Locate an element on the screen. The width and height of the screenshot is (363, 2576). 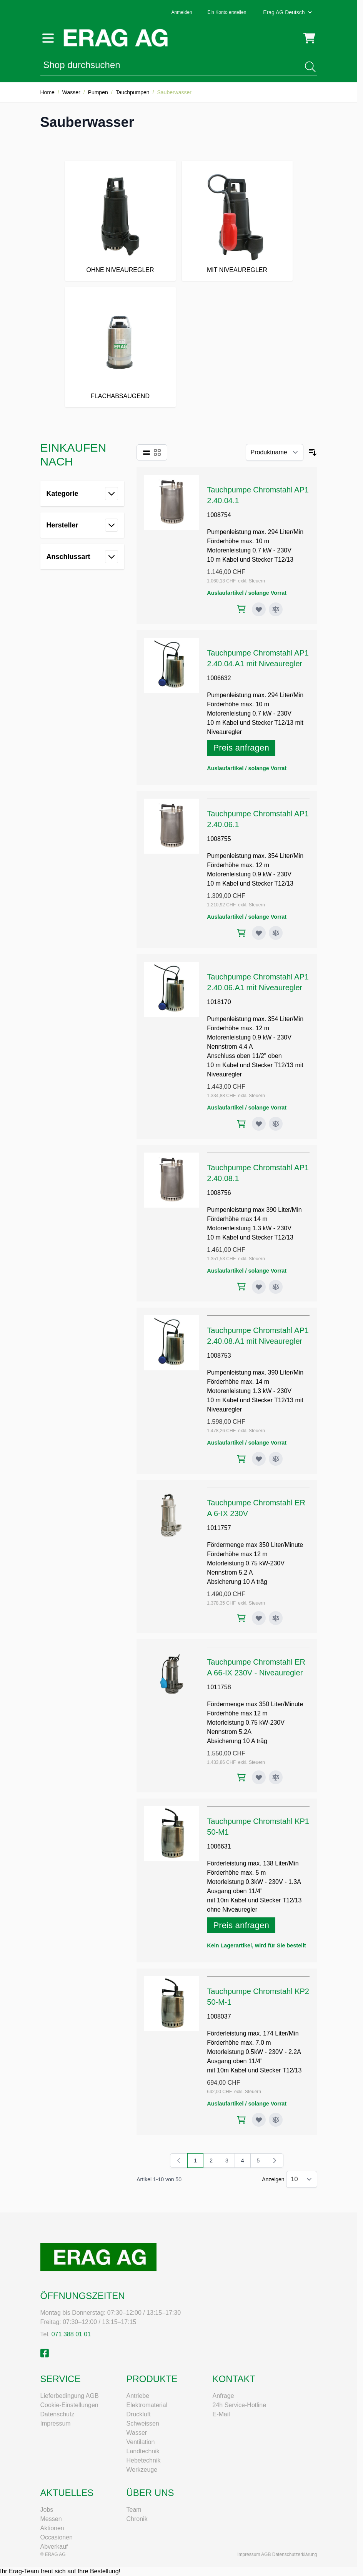
Messen is located at coordinates (51, 2519).